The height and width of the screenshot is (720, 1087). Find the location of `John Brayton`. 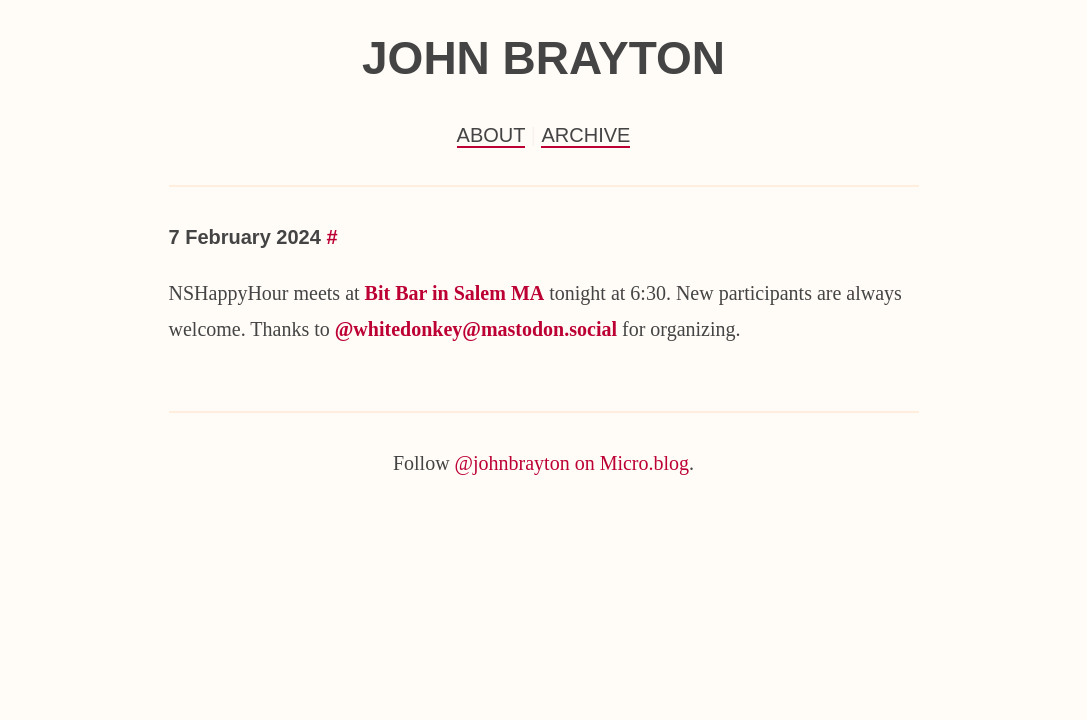

John Brayton is located at coordinates (543, 58).